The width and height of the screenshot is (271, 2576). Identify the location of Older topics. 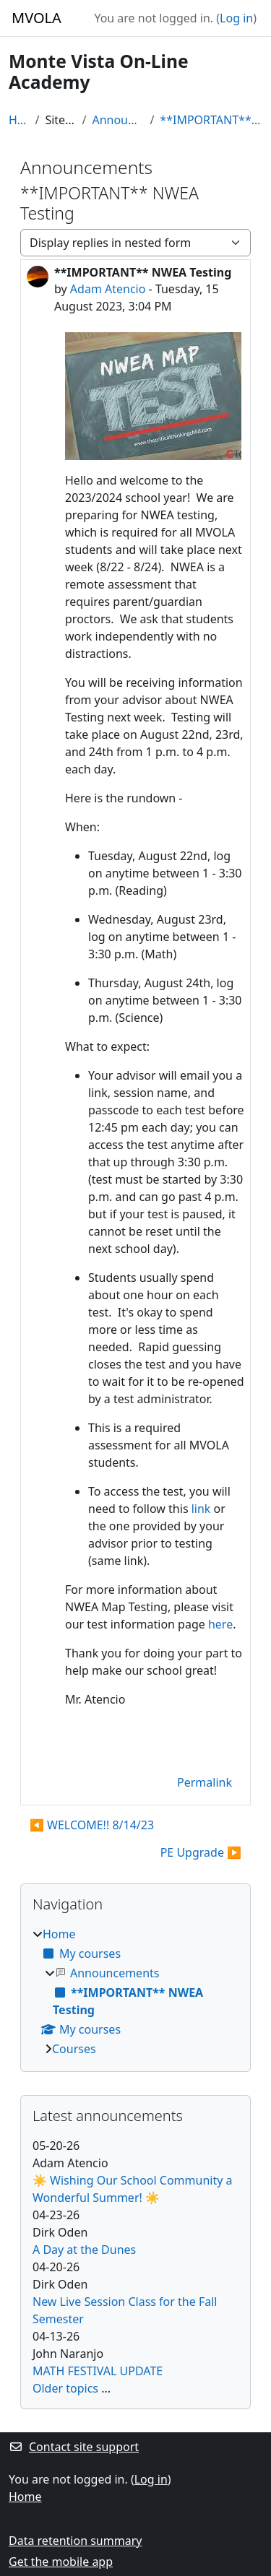
(65, 2388).